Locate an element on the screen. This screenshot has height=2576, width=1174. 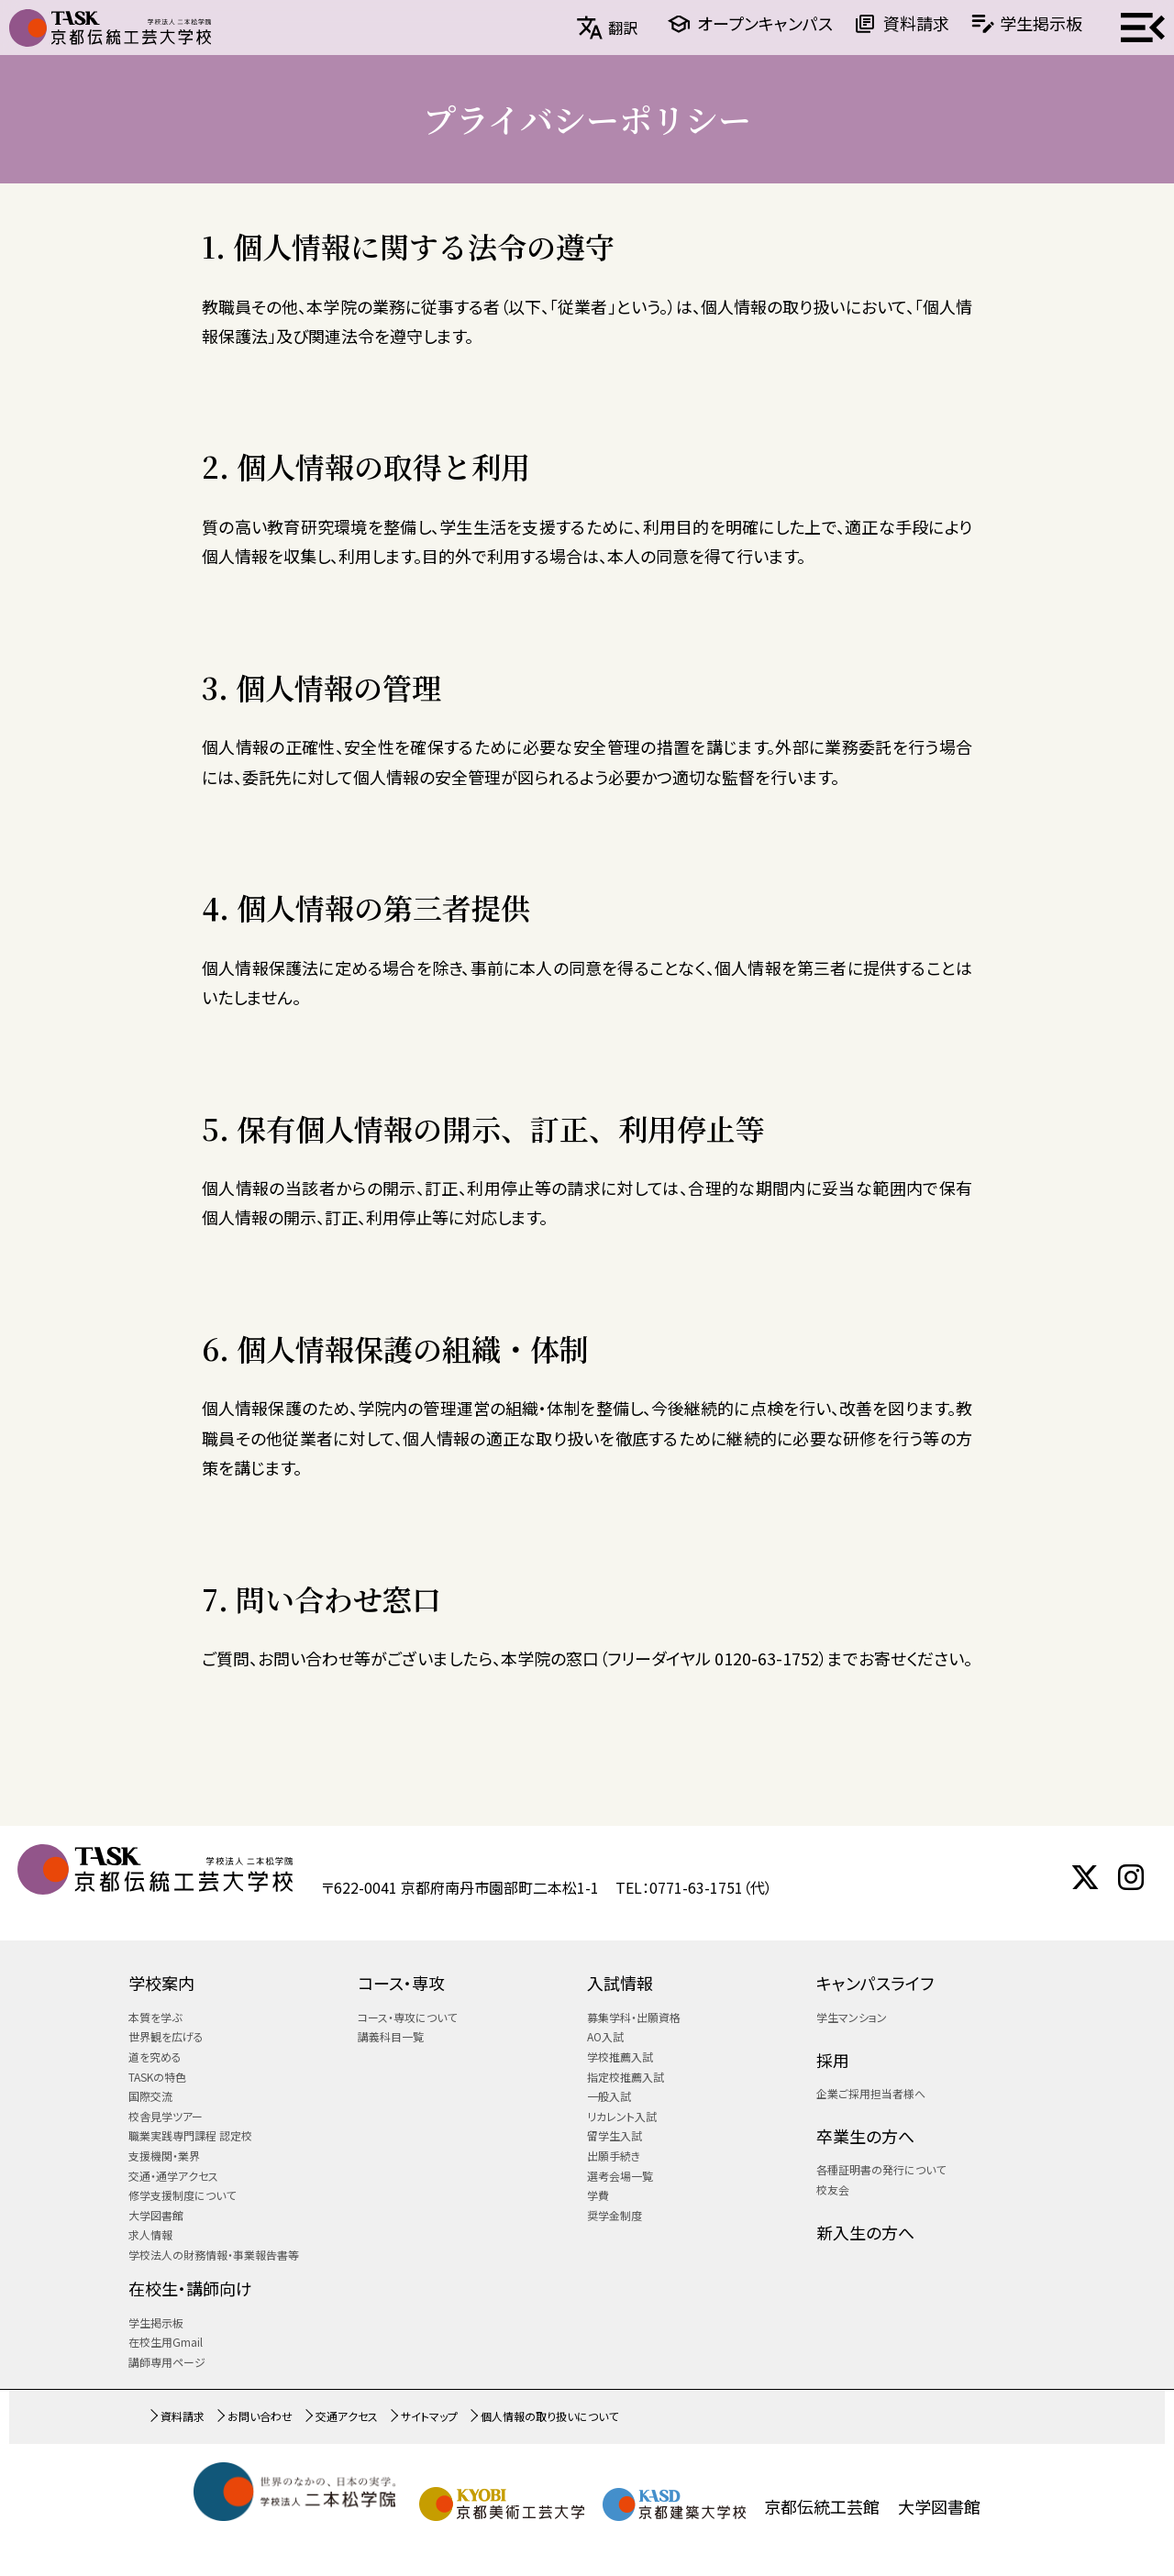
求人情報 is located at coordinates (150, 2234).